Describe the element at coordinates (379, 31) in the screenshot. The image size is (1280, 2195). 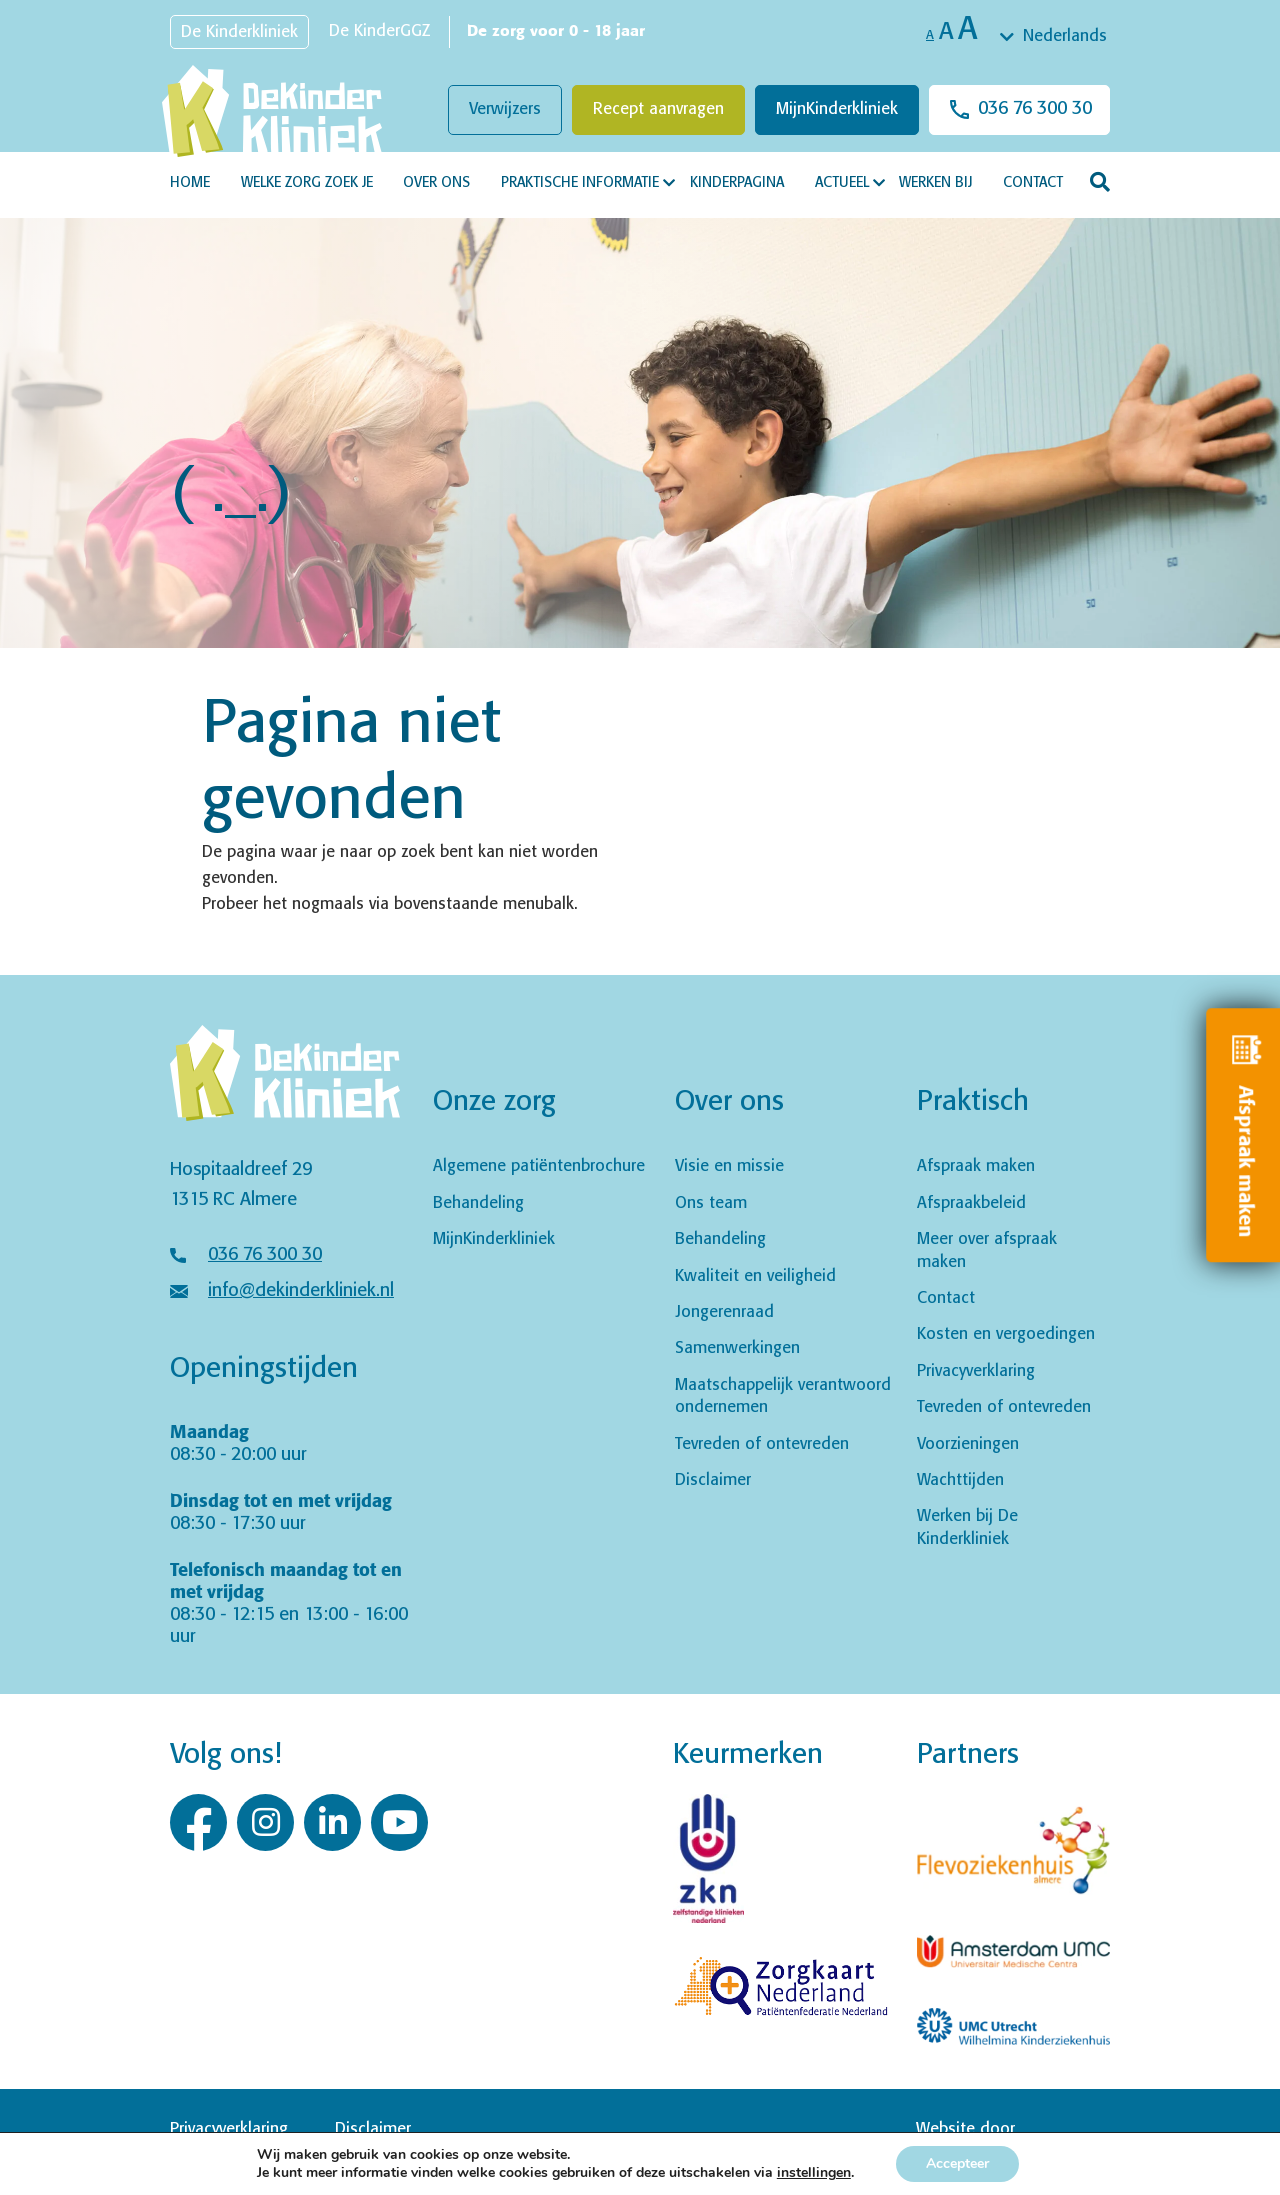
I see `De KinderGGZ` at that location.